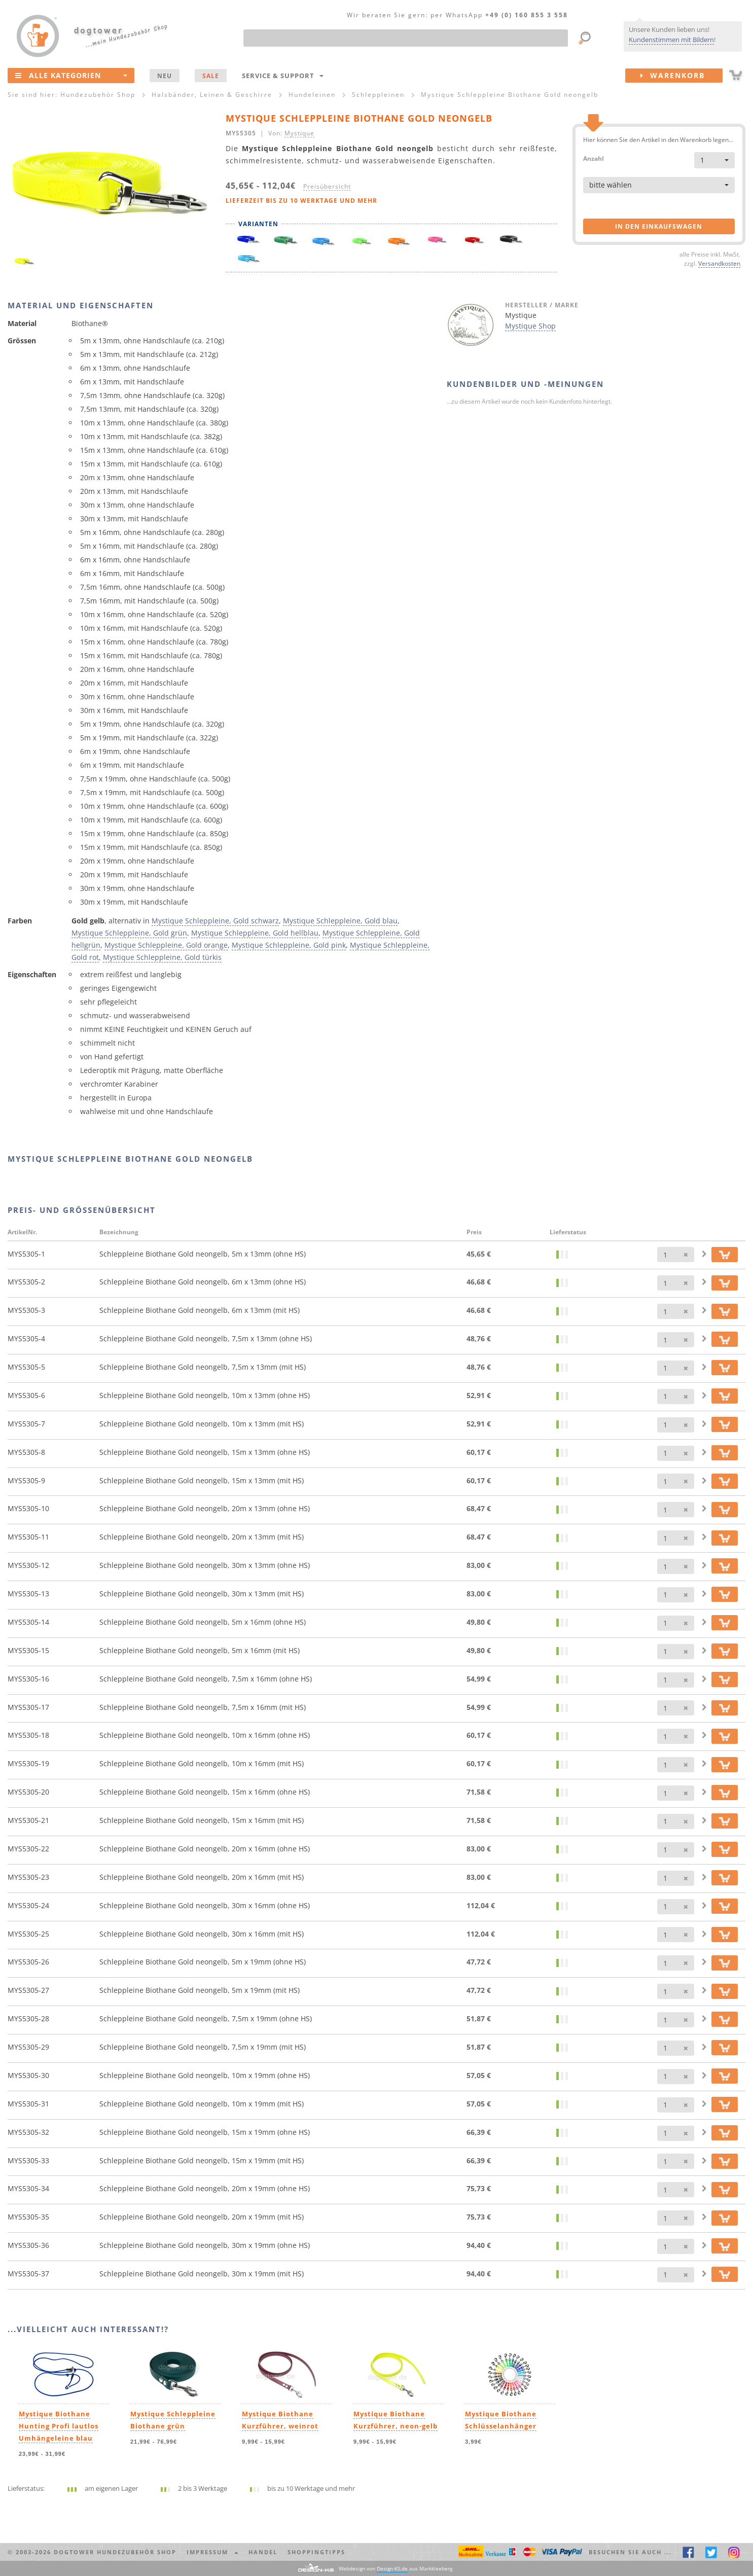 The height and width of the screenshot is (2576, 753). I want to click on Versandkosten, so click(719, 263).